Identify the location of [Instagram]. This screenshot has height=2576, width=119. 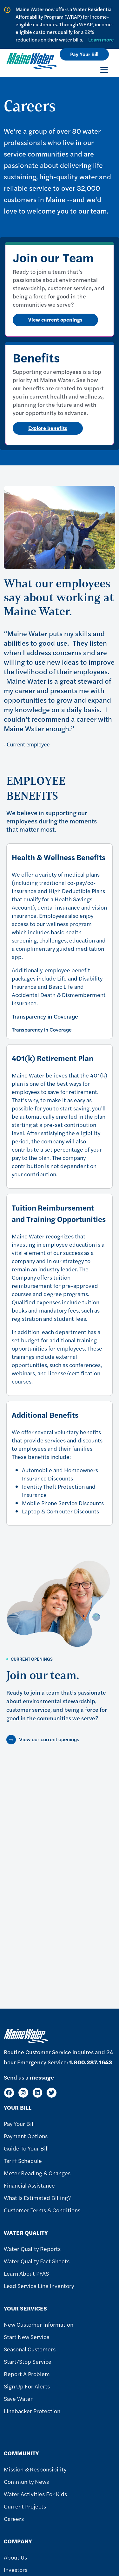
(23, 2092).